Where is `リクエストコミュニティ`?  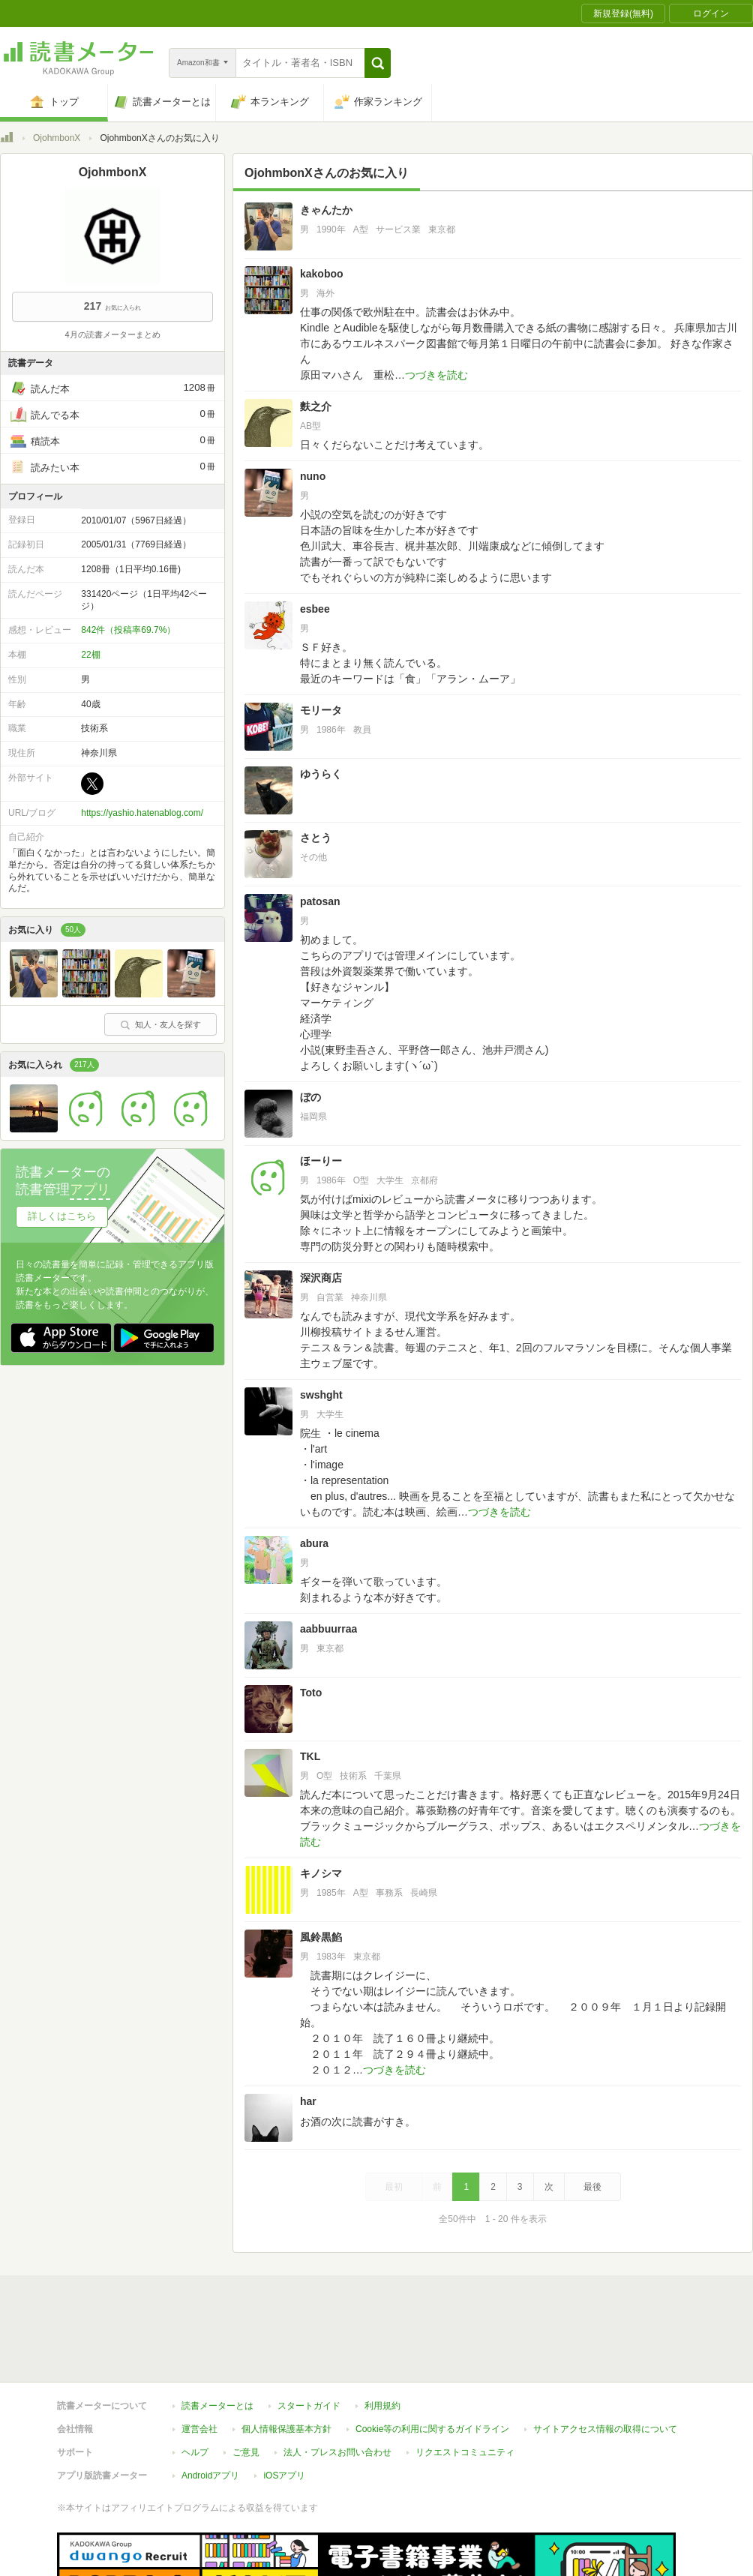 リクエストコミュニティ is located at coordinates (465, 2383).